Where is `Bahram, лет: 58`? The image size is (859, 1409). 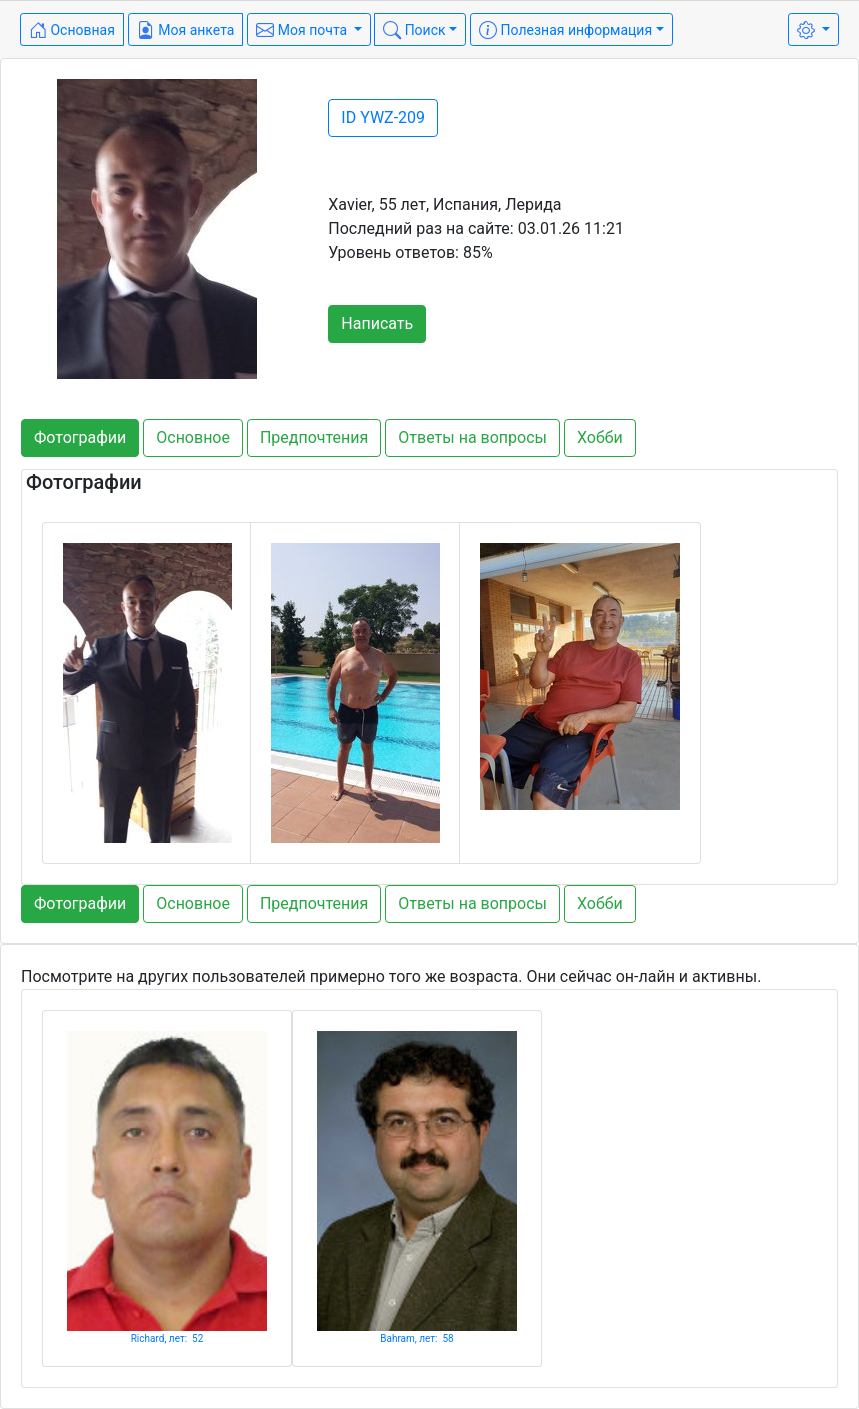 Bahram, лет: 58 is located at coordinates (417, 1338).